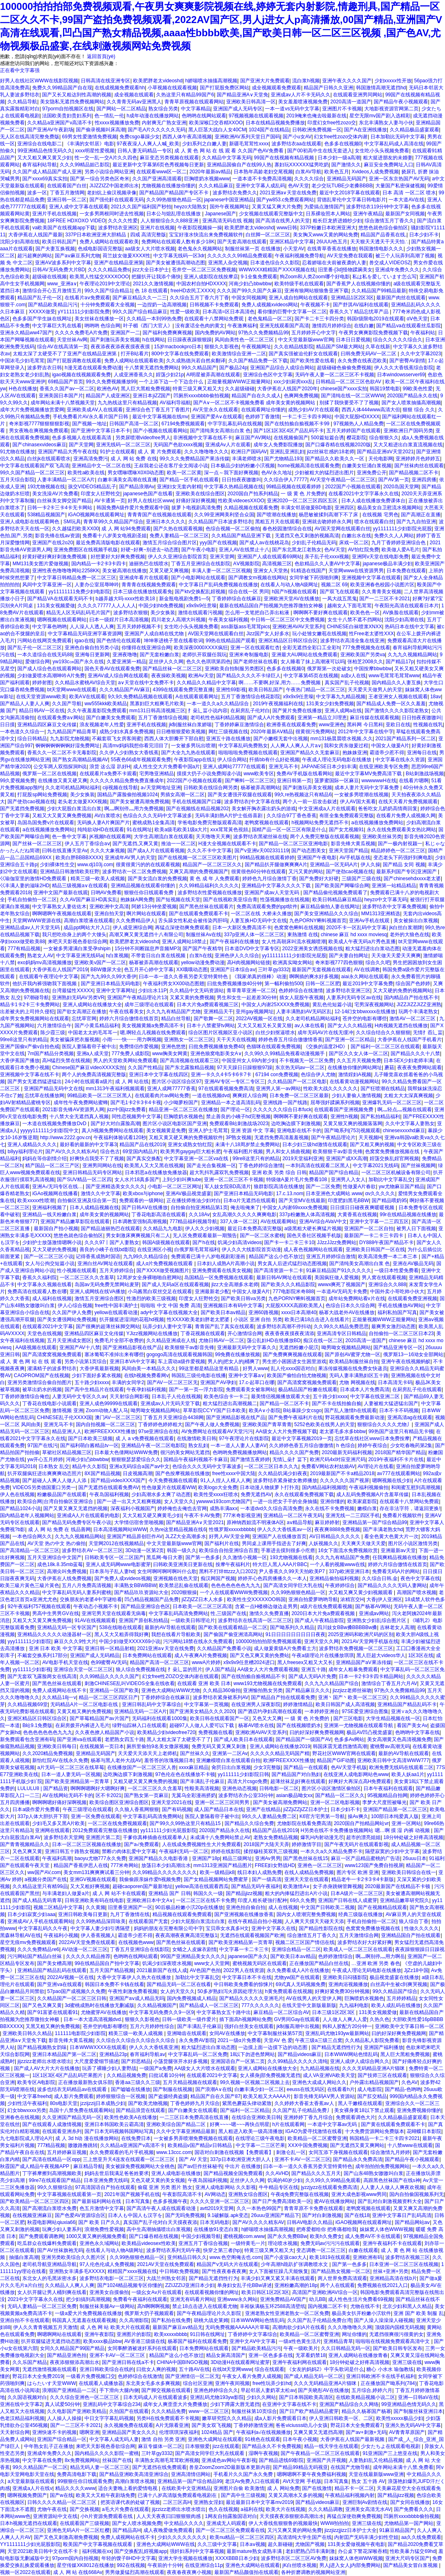  Describe the element at coordinates (252, 948) in the screenshot. I see `日本道DVD中文字幕专区` at that location.